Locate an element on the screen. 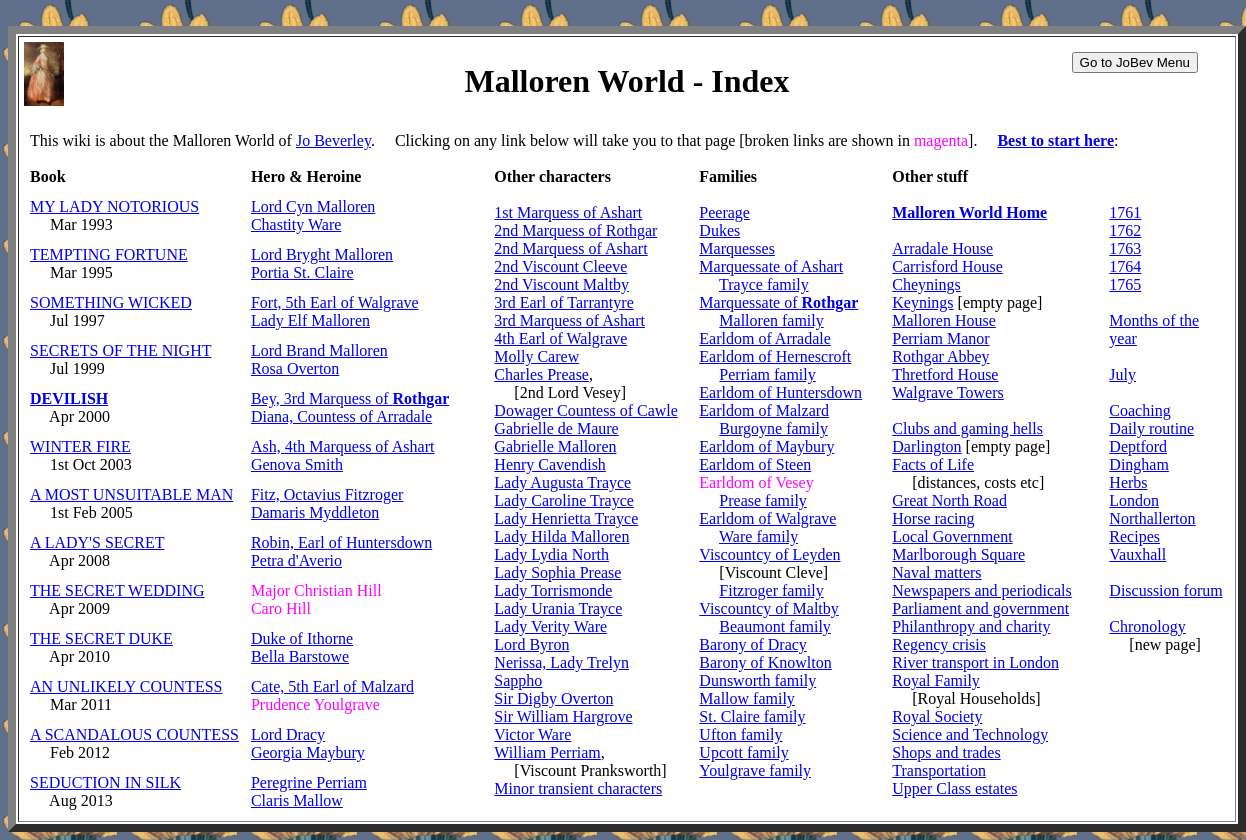 The height and width of the screenshot is (840, 1246). Northallerton is located at coordinates (1152, 518).